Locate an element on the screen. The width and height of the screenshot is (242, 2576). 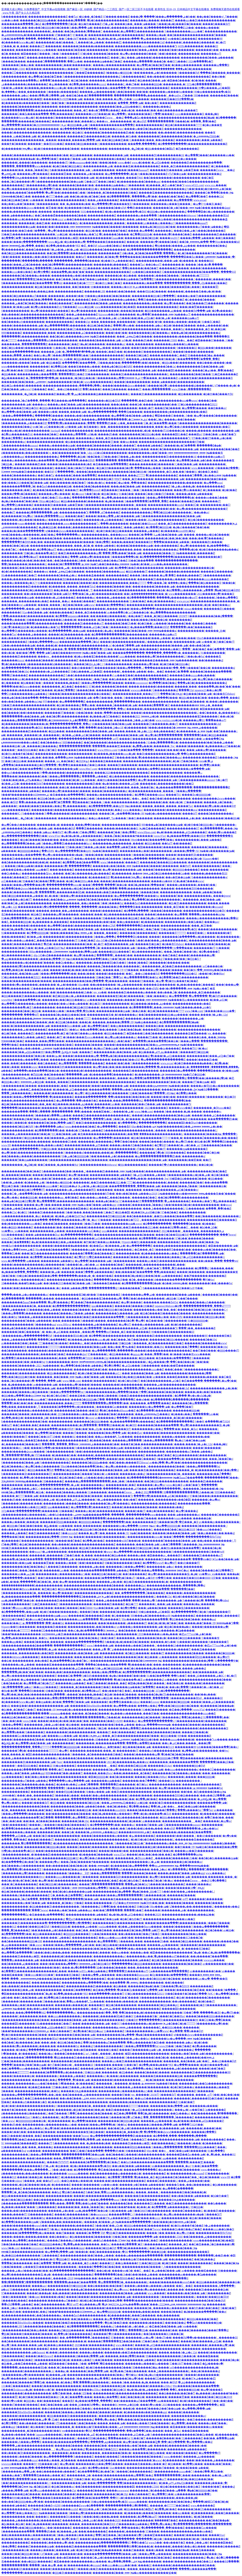
���޹�����Ʒva���߹ۿ��㽶 is located at coordinates (23, 1037).